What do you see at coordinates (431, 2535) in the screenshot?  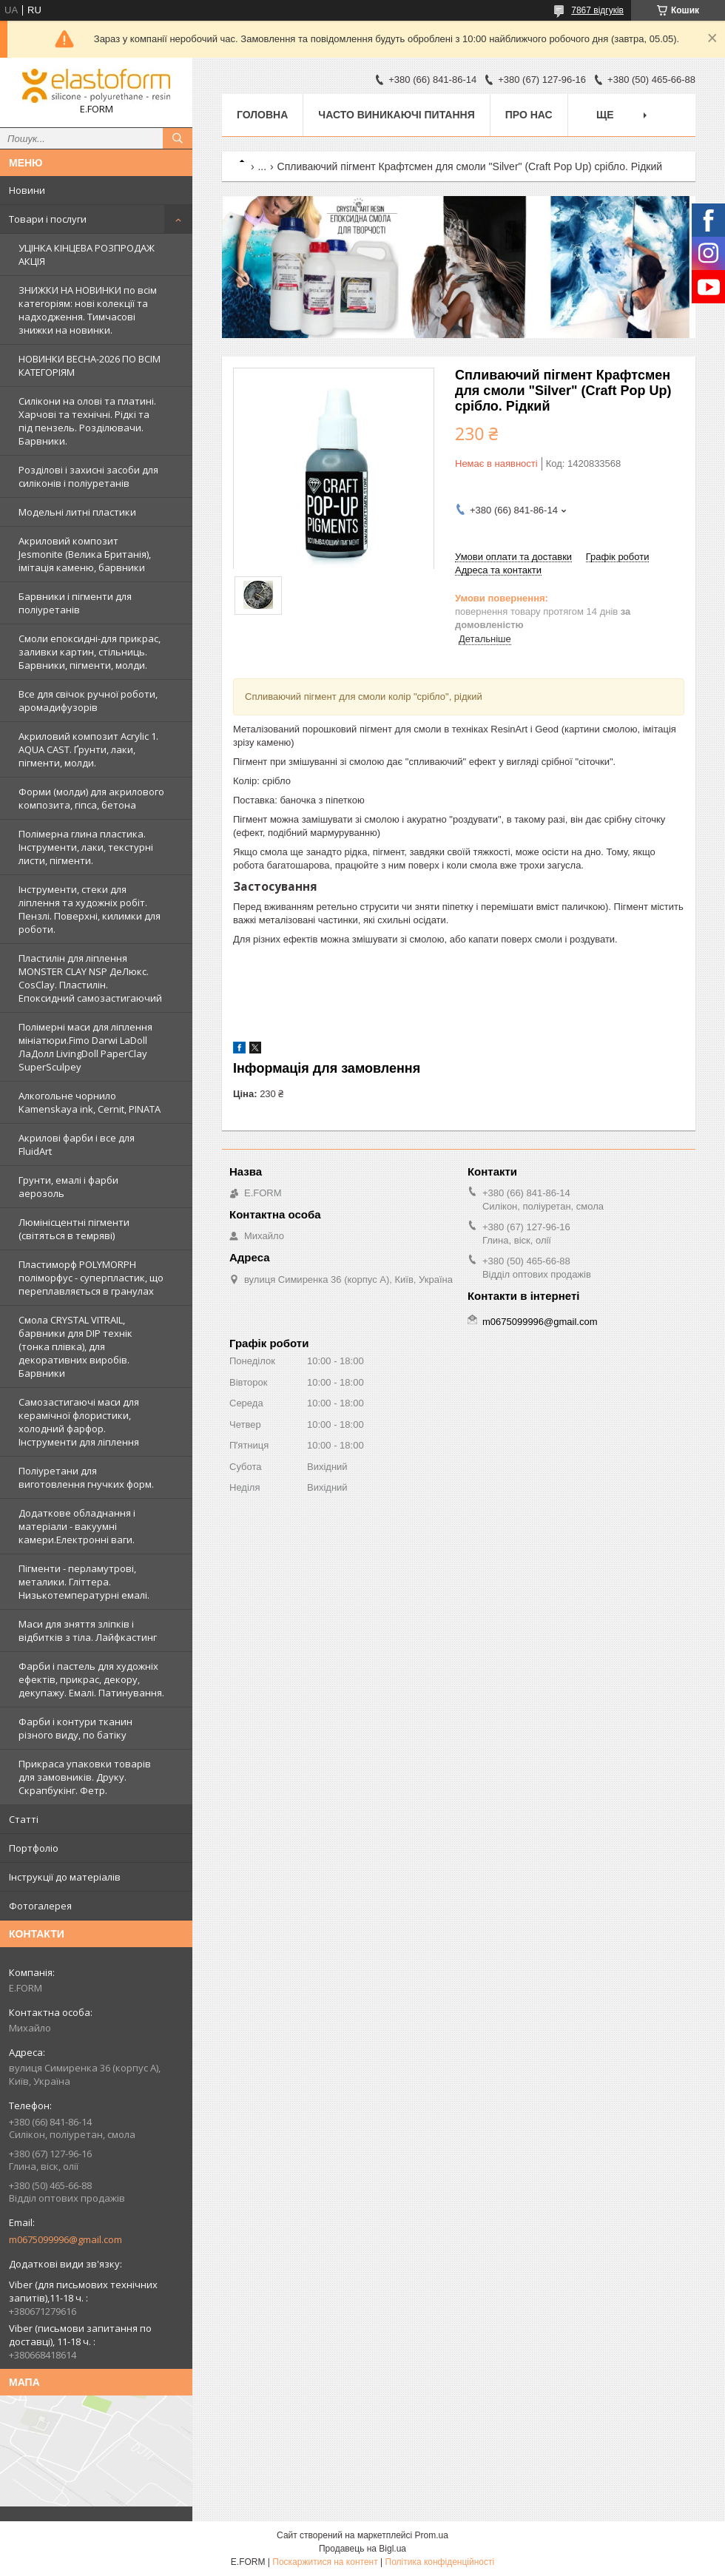 I see `Prom.ua` at bounding box center [431, 2535].